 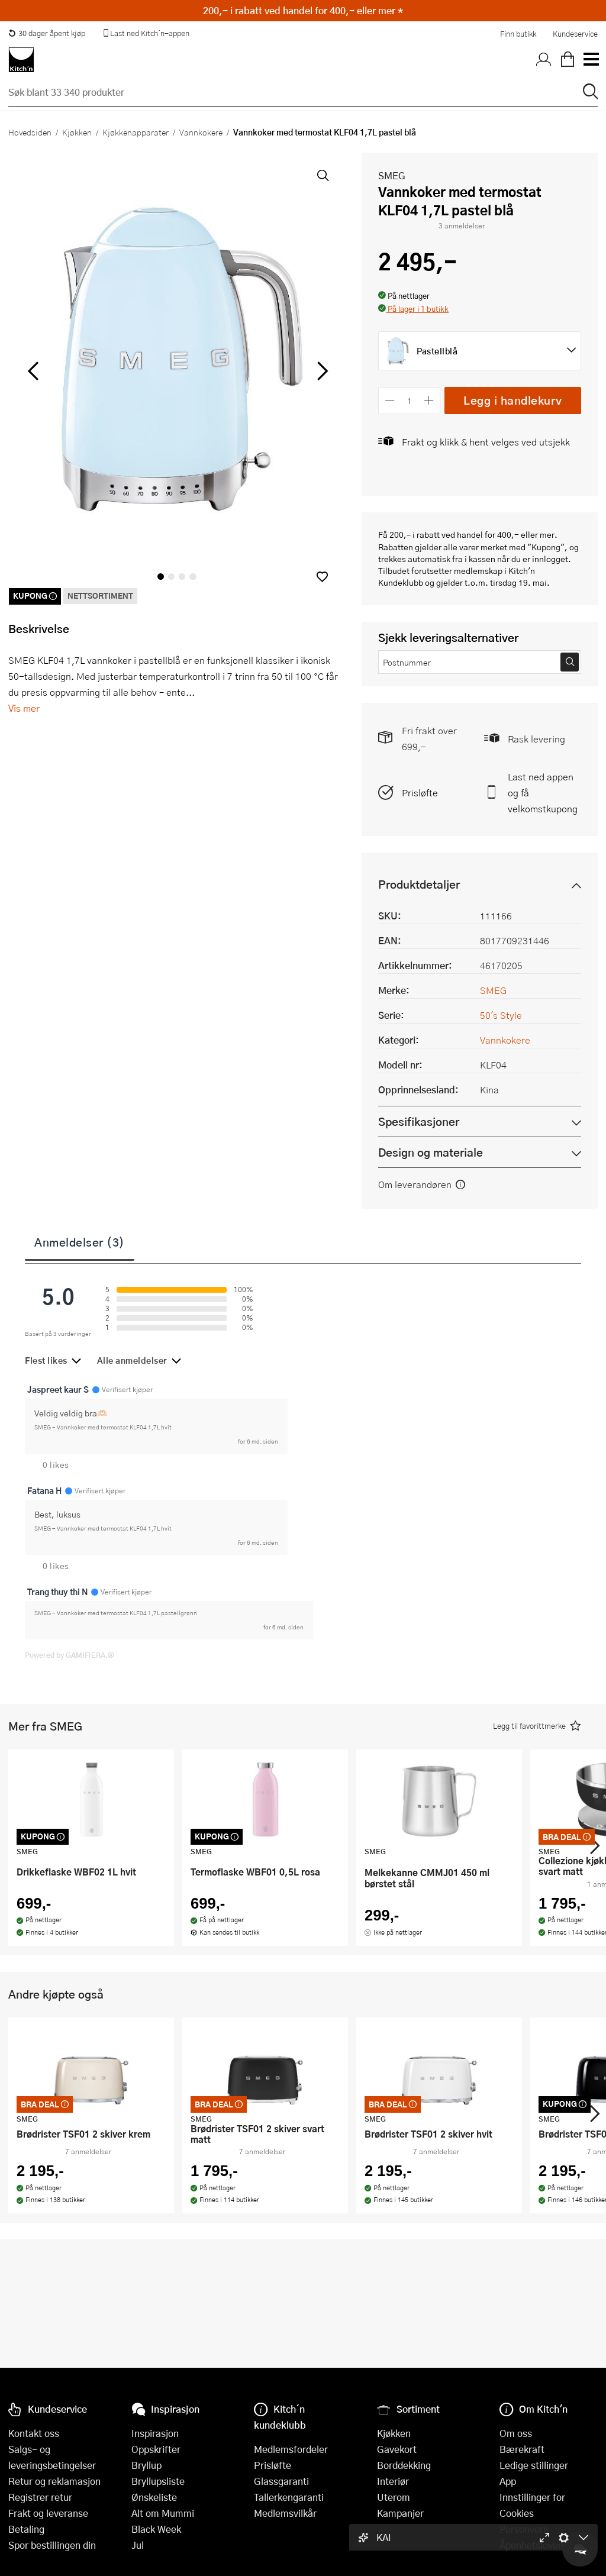 I want to click on [button], so click(x=322, y=576).